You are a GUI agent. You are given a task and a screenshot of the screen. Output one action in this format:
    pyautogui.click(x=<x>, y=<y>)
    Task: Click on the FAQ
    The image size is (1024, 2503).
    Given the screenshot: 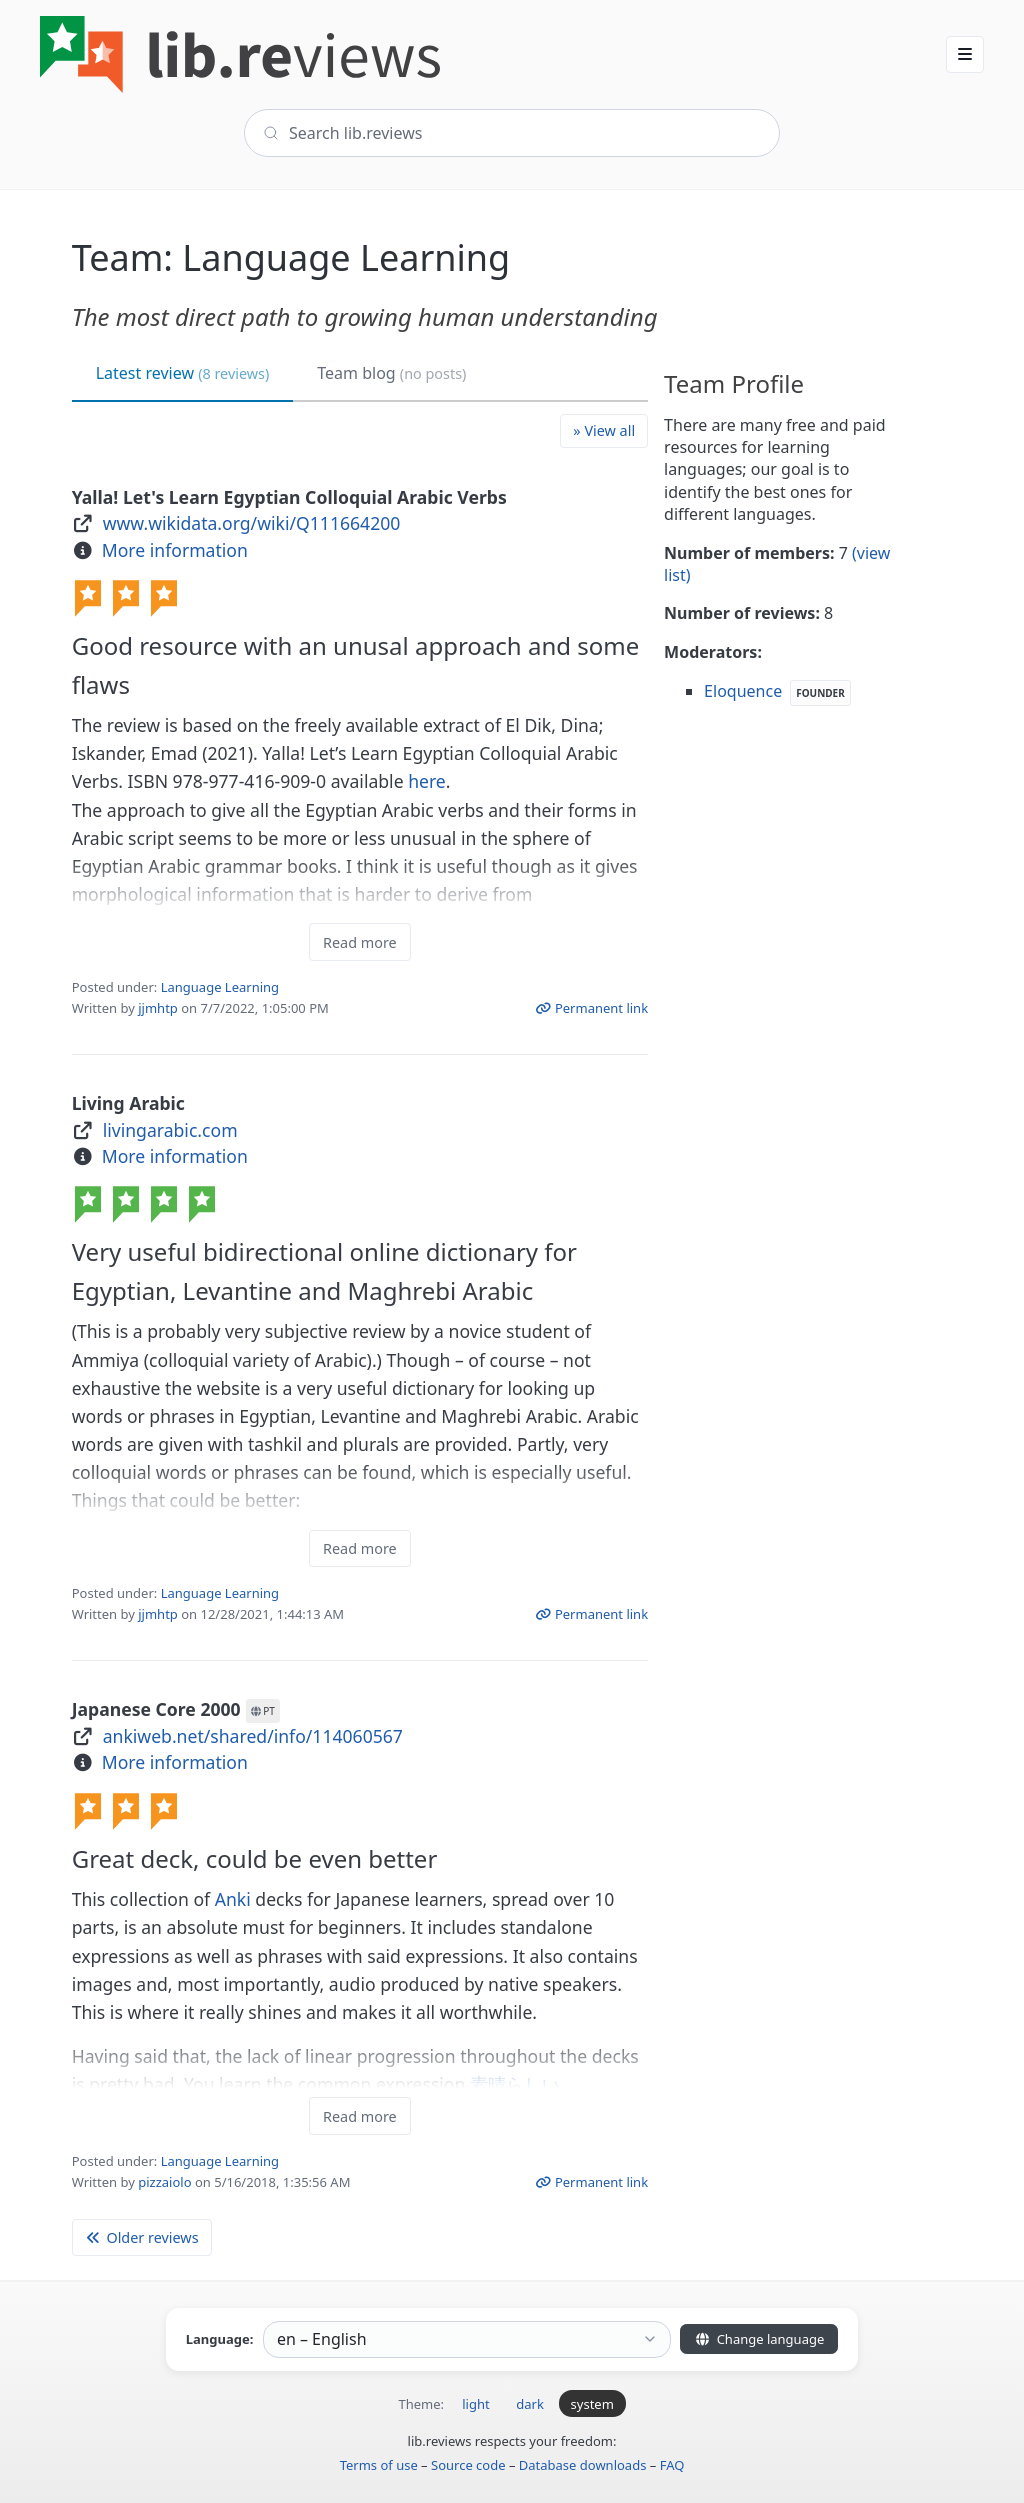 What is the action you would take?
    pyautogui.click(x=672, y=2465)
    